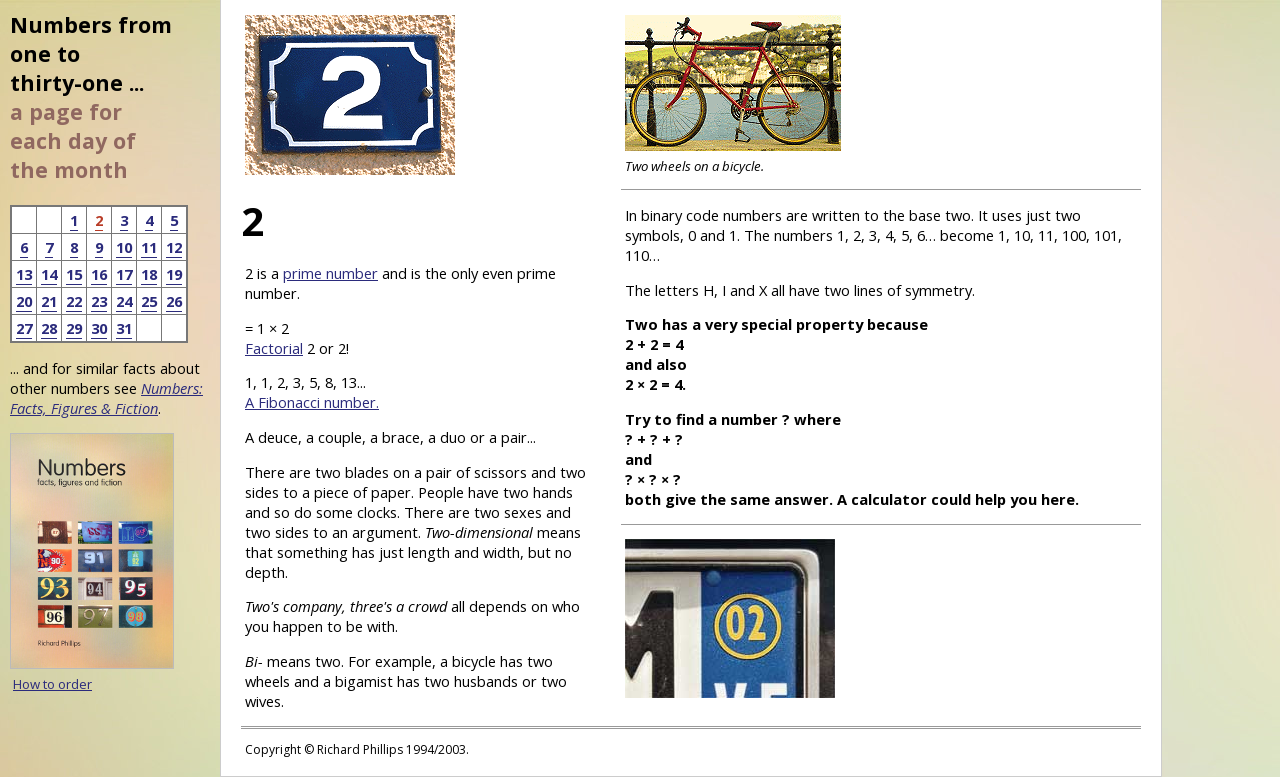  I want to click on A Fibonacci number., so click(312, 402).